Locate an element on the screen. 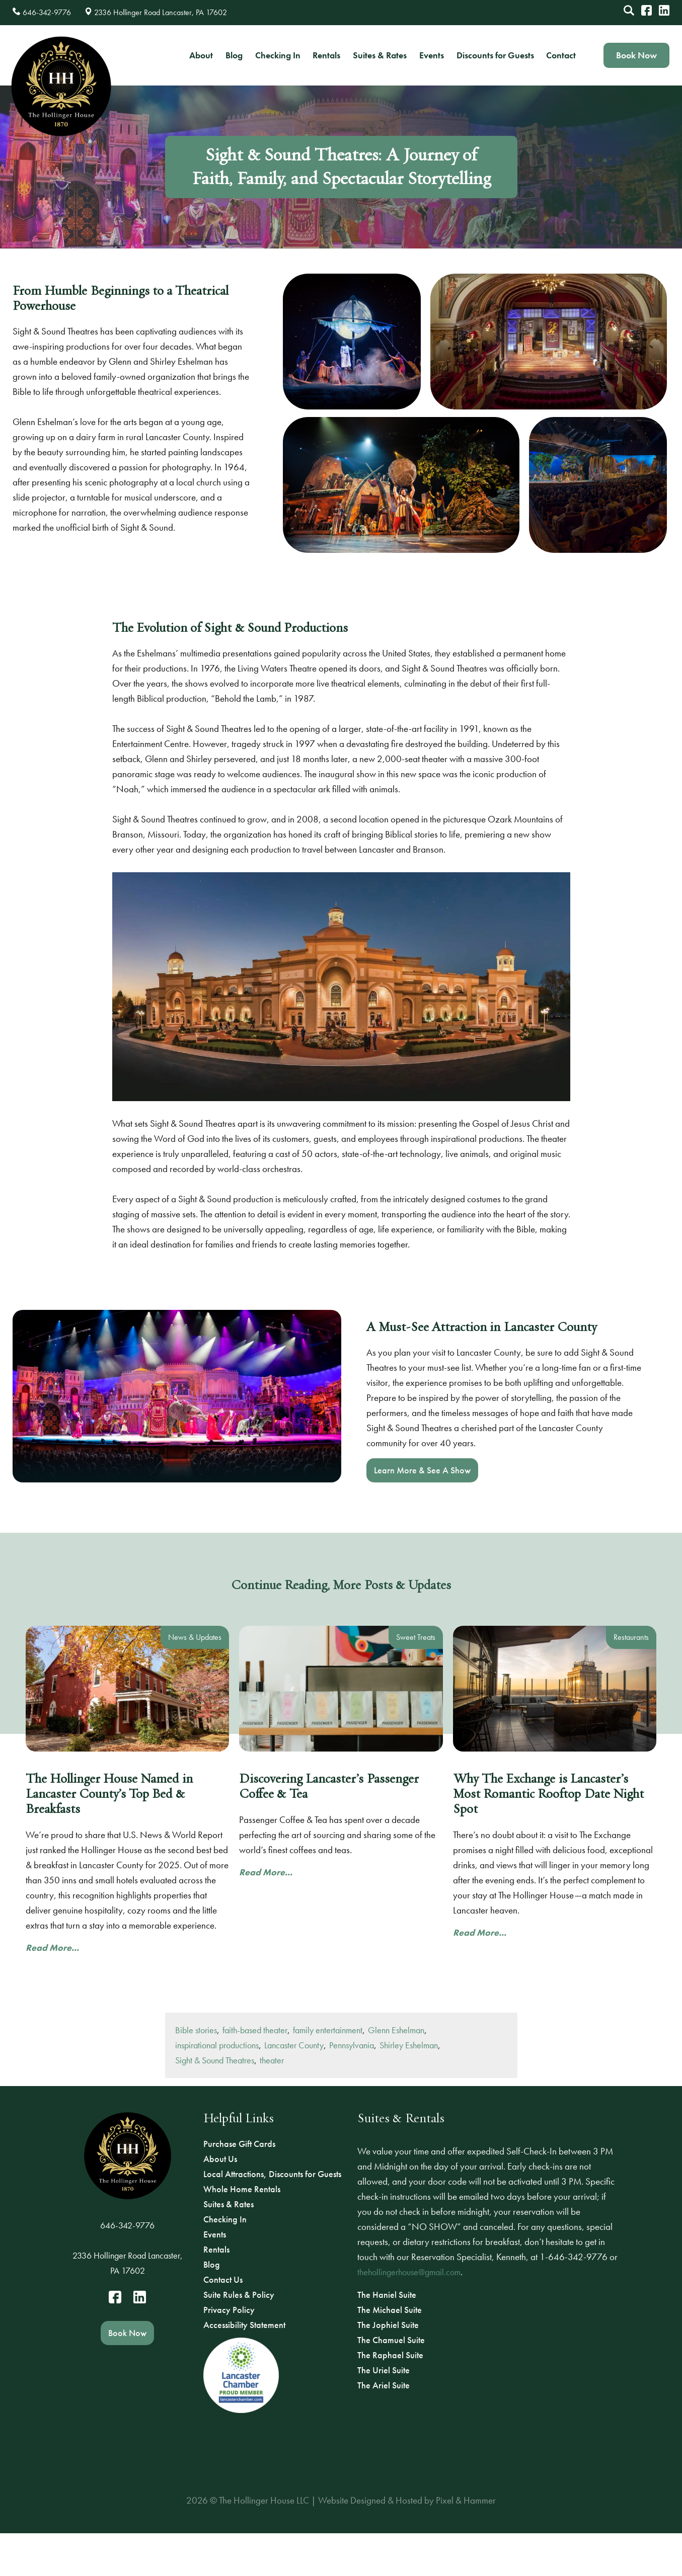 This screenshot has height=2576, width=682. Shirley Eshelman is located at coordinates (409, 2084).